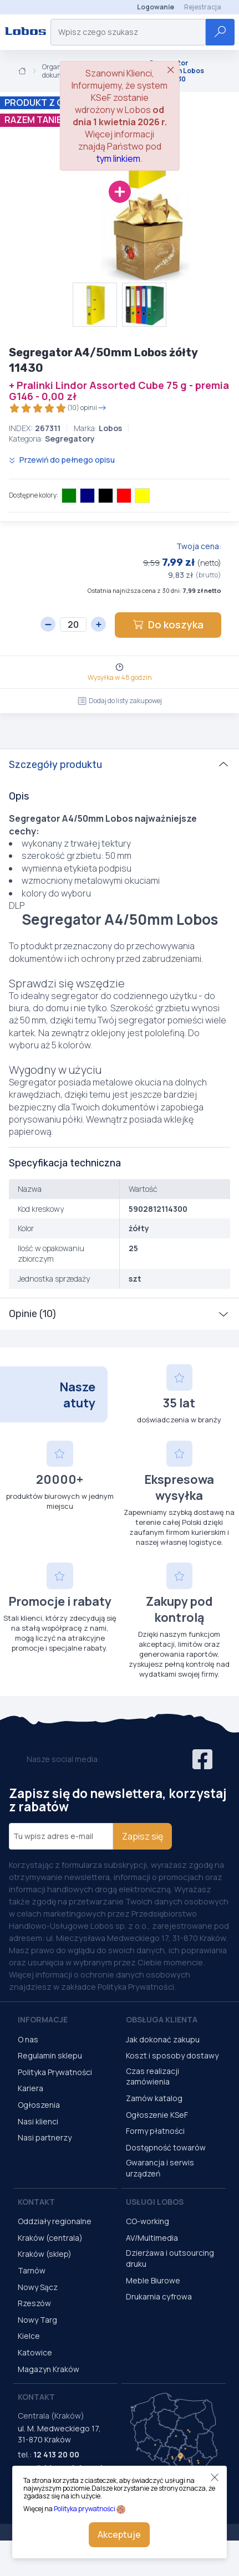 This screenshot has width=239, height=2576. What do you see at coordinates (159, 2296) in the screenshot?
I see `Drukarnia cyfrowa` at bounding box center [159, 2296].